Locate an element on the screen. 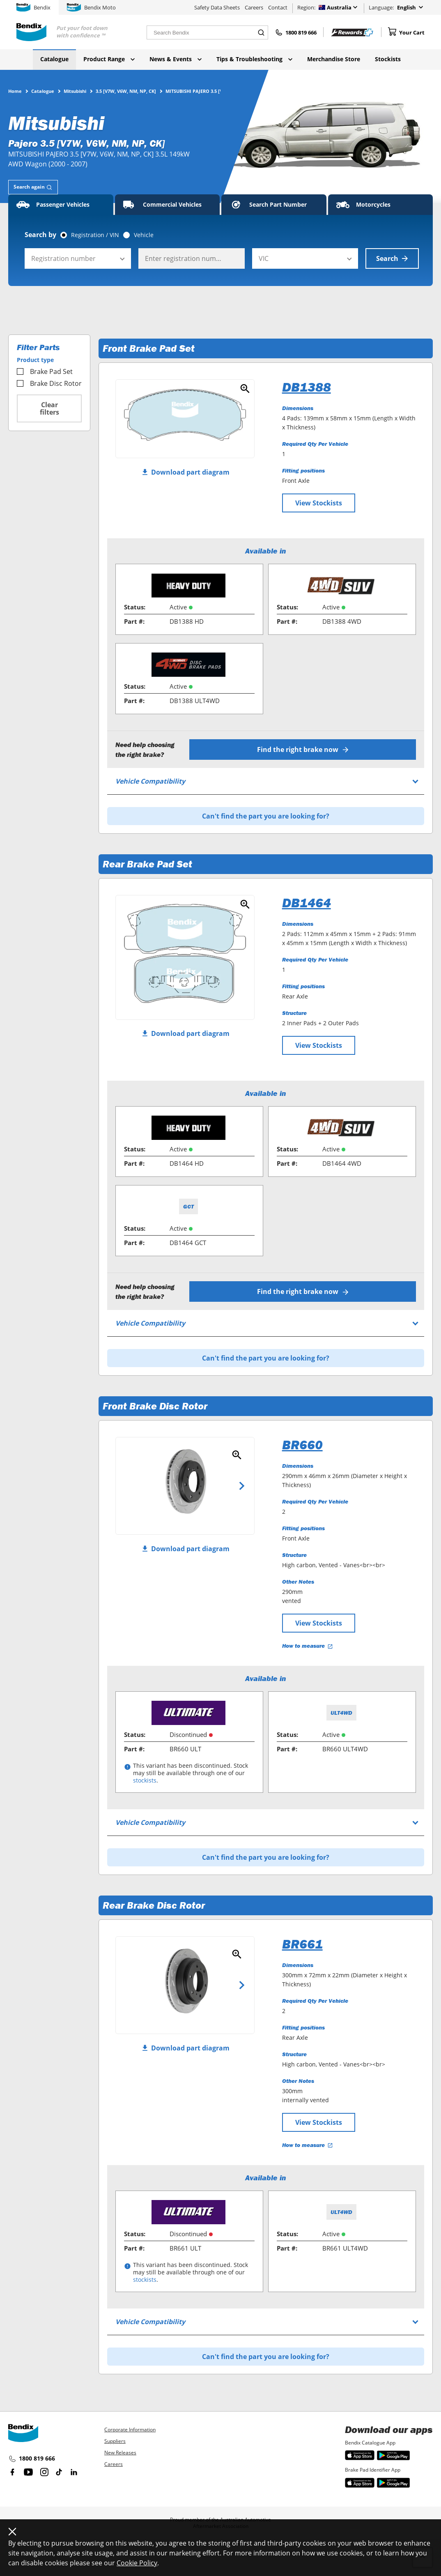  Safety Data Sheets is located at coordinates (217, 7).